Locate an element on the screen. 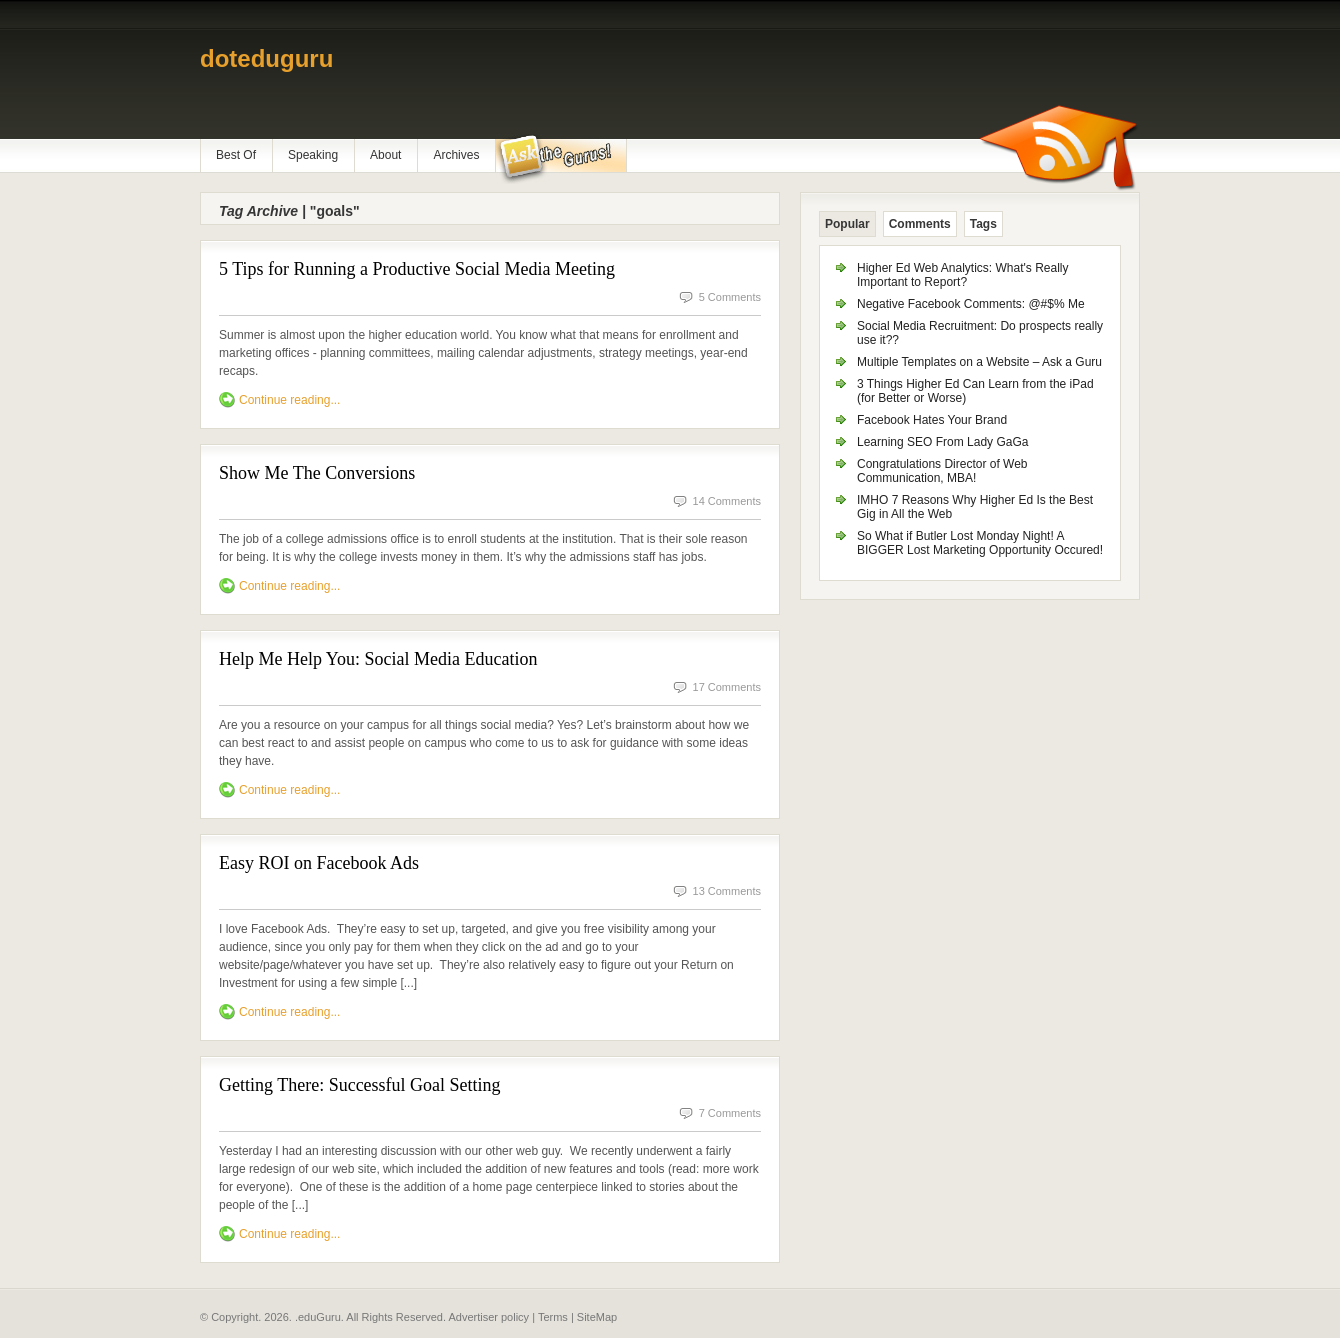 The width and height of the screenshot is (1340, 1338). 17 Comments is located at coordinates (727, 687).